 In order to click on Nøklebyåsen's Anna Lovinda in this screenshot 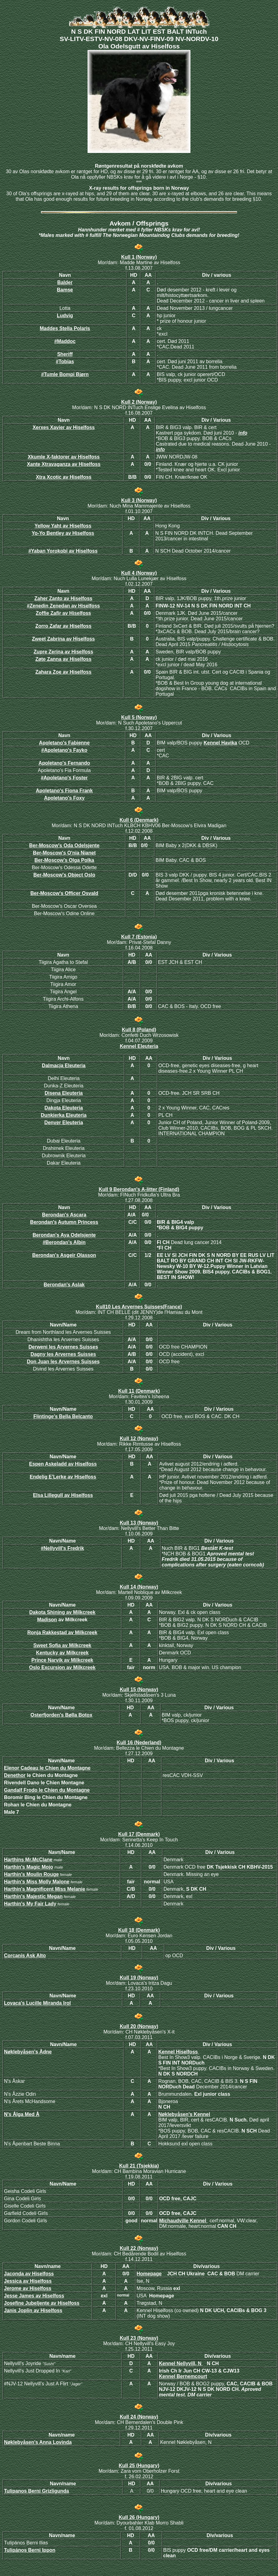, I will do `click(38, 2442)`.